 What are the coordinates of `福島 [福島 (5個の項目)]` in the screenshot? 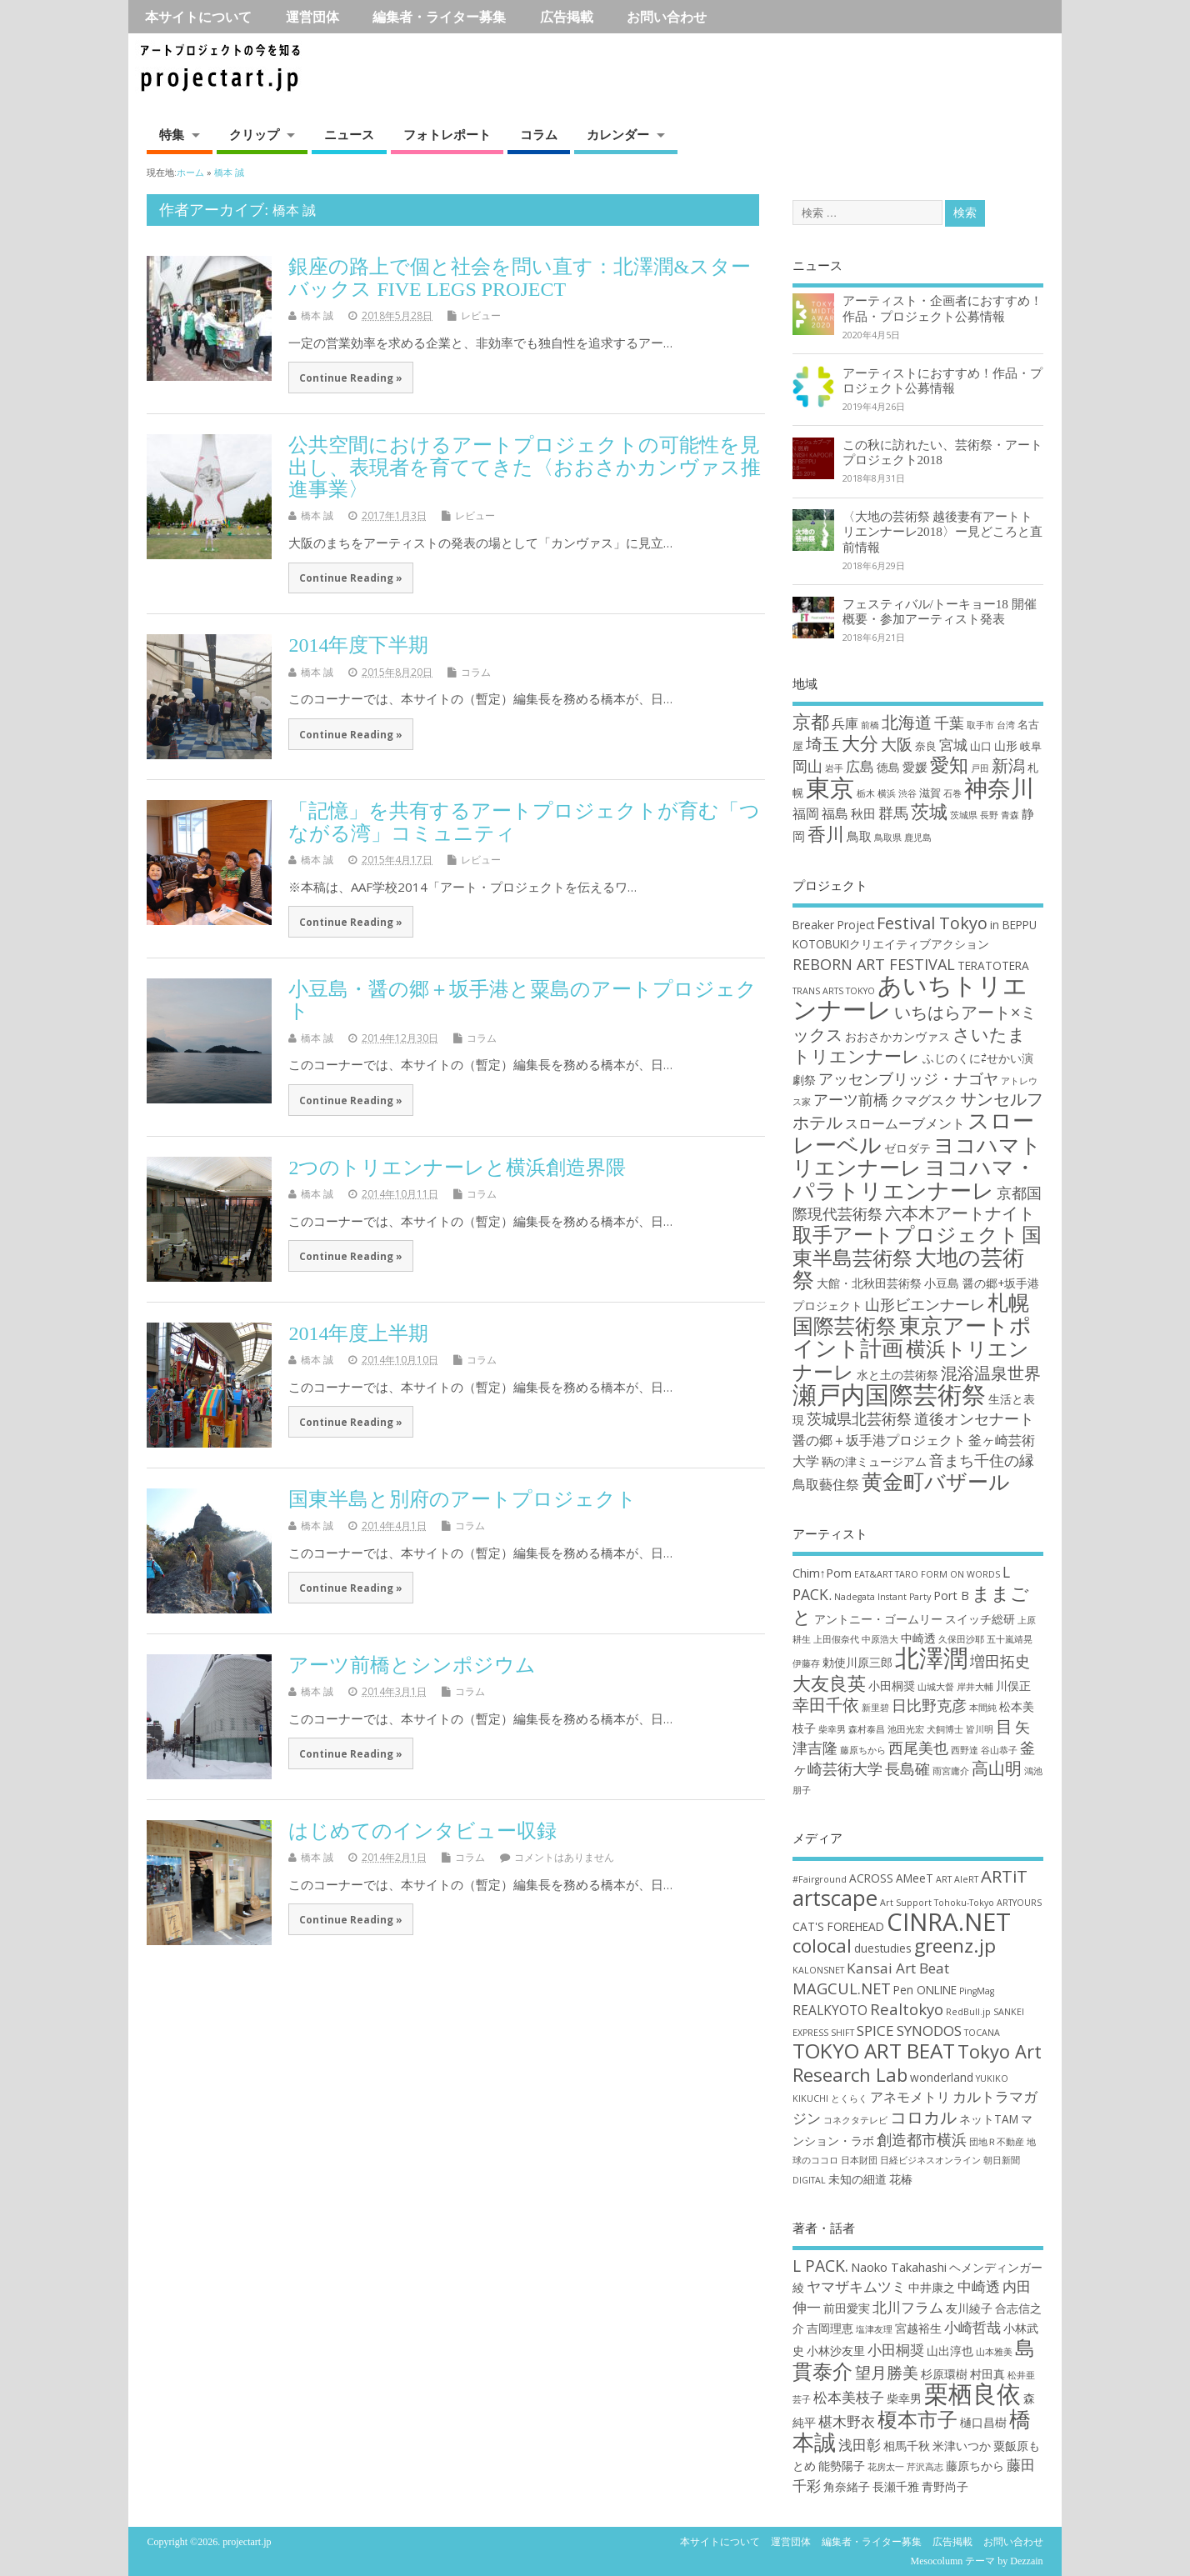 It's located at (835, 813).